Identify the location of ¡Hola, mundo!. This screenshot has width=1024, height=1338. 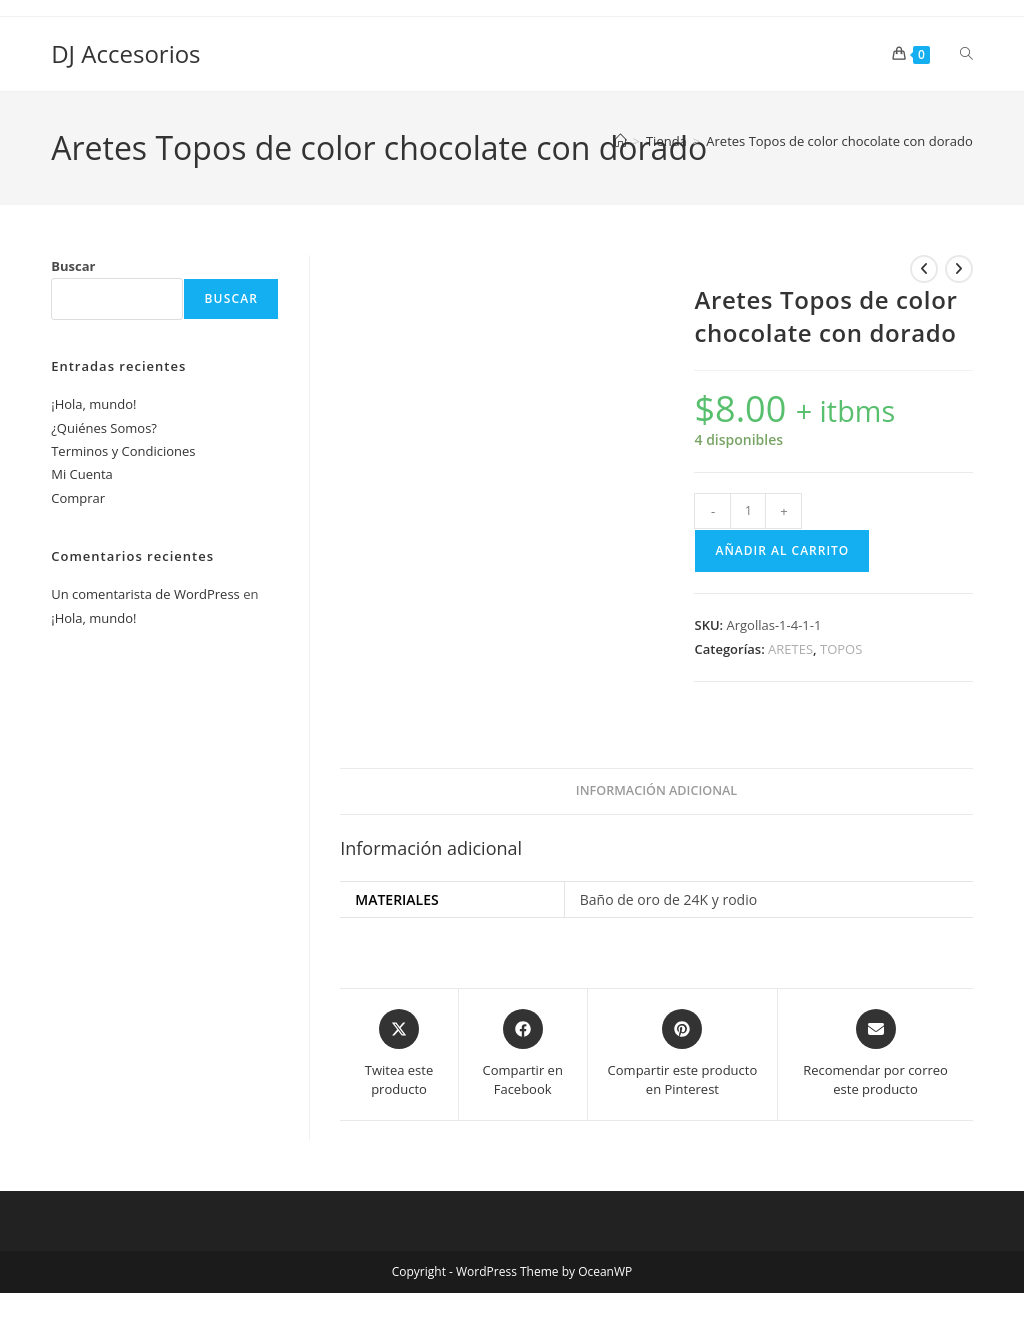
(93, 404).